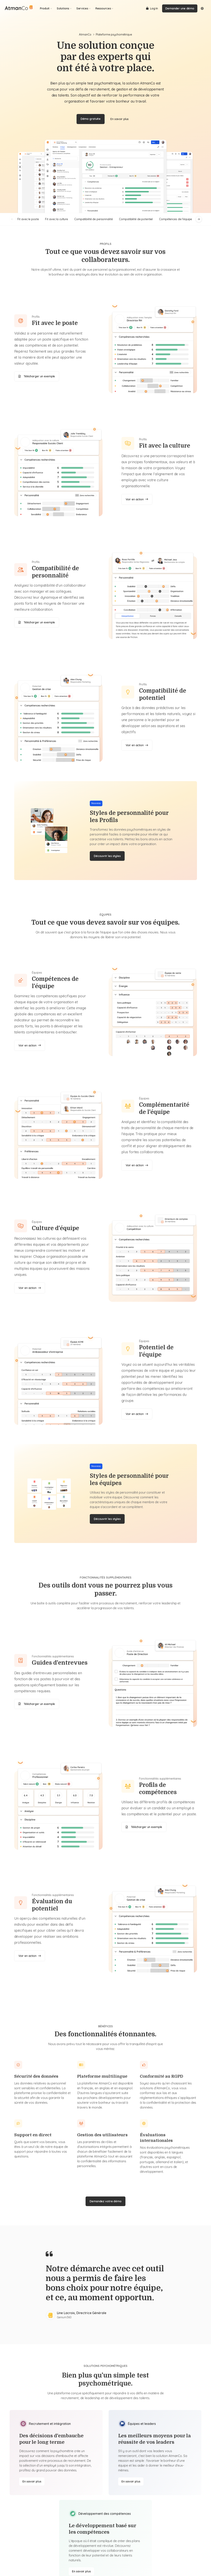 This screenshot has width=211, height=2576. Describe the element at coordinates (152, 8) in the screenshot. I see `Log In` at that location.